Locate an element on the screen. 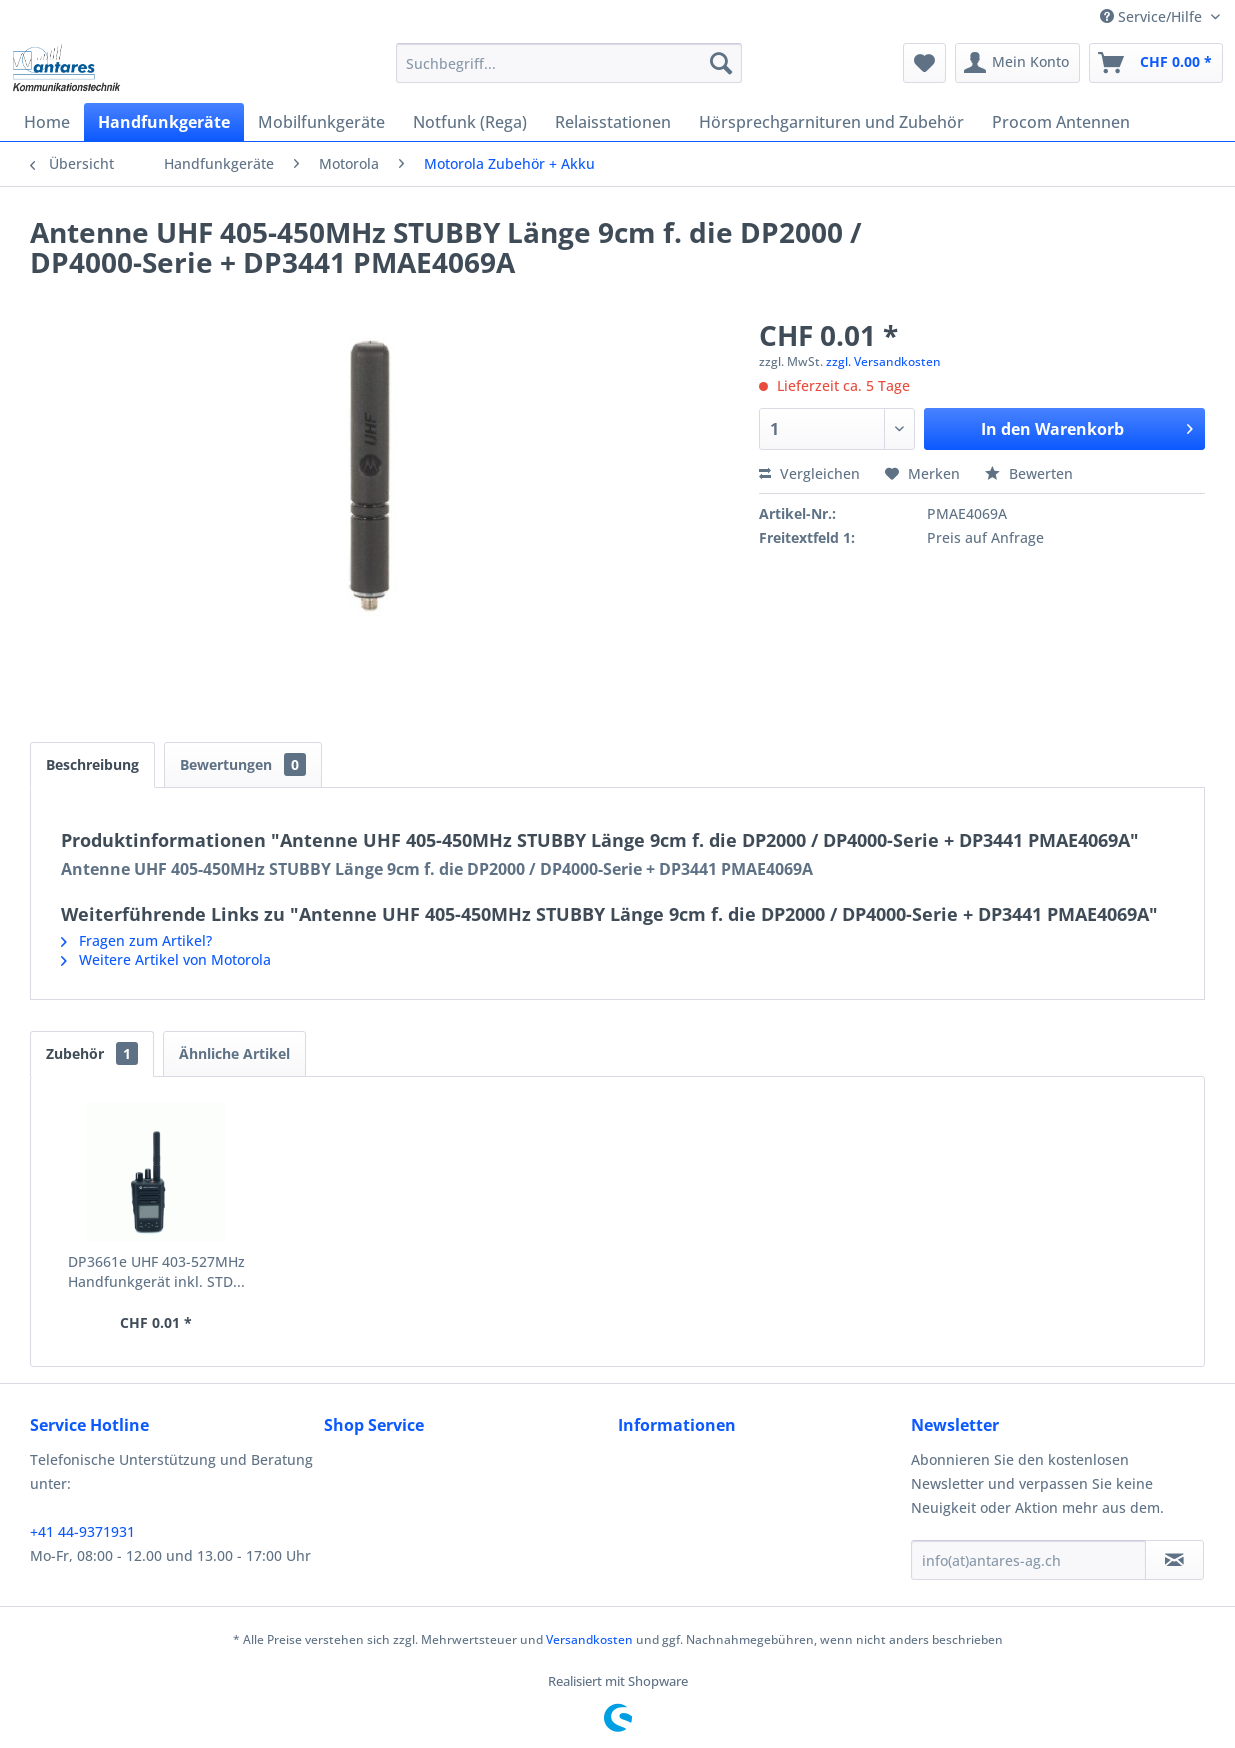 The width and height of the screenshot is (1235, 1748). [Mobilfunkgeräte] is located at coordinates (321, 122).